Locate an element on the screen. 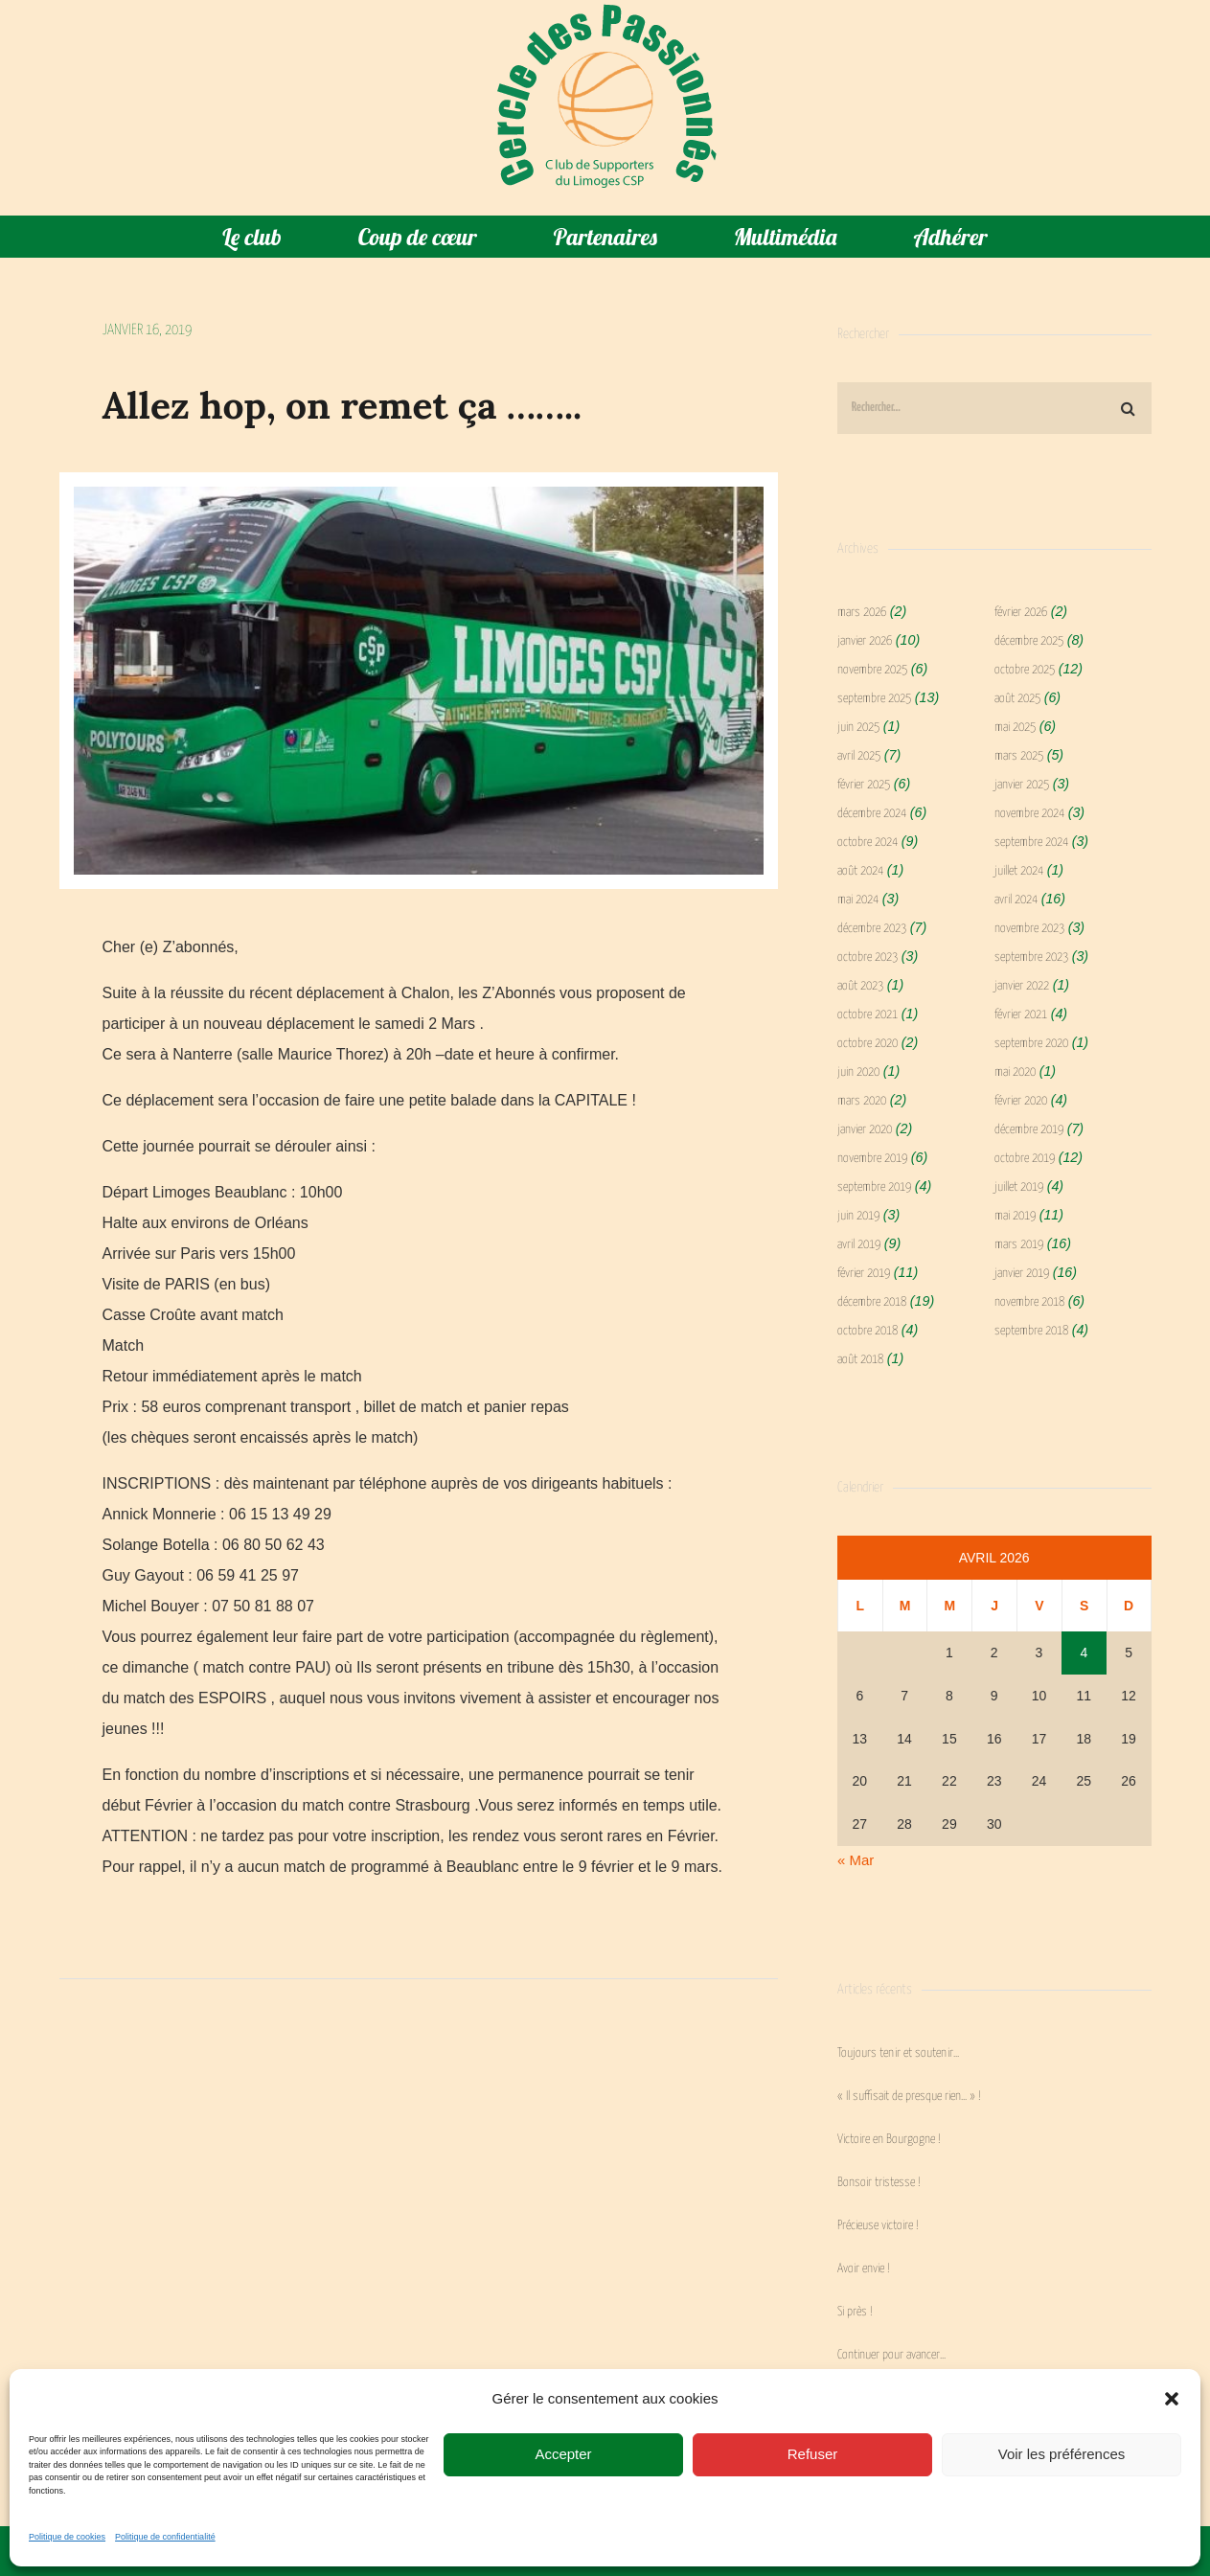 The image size is (1210, 2576). Voir les préférences is located at coordinates (1062, 2454).